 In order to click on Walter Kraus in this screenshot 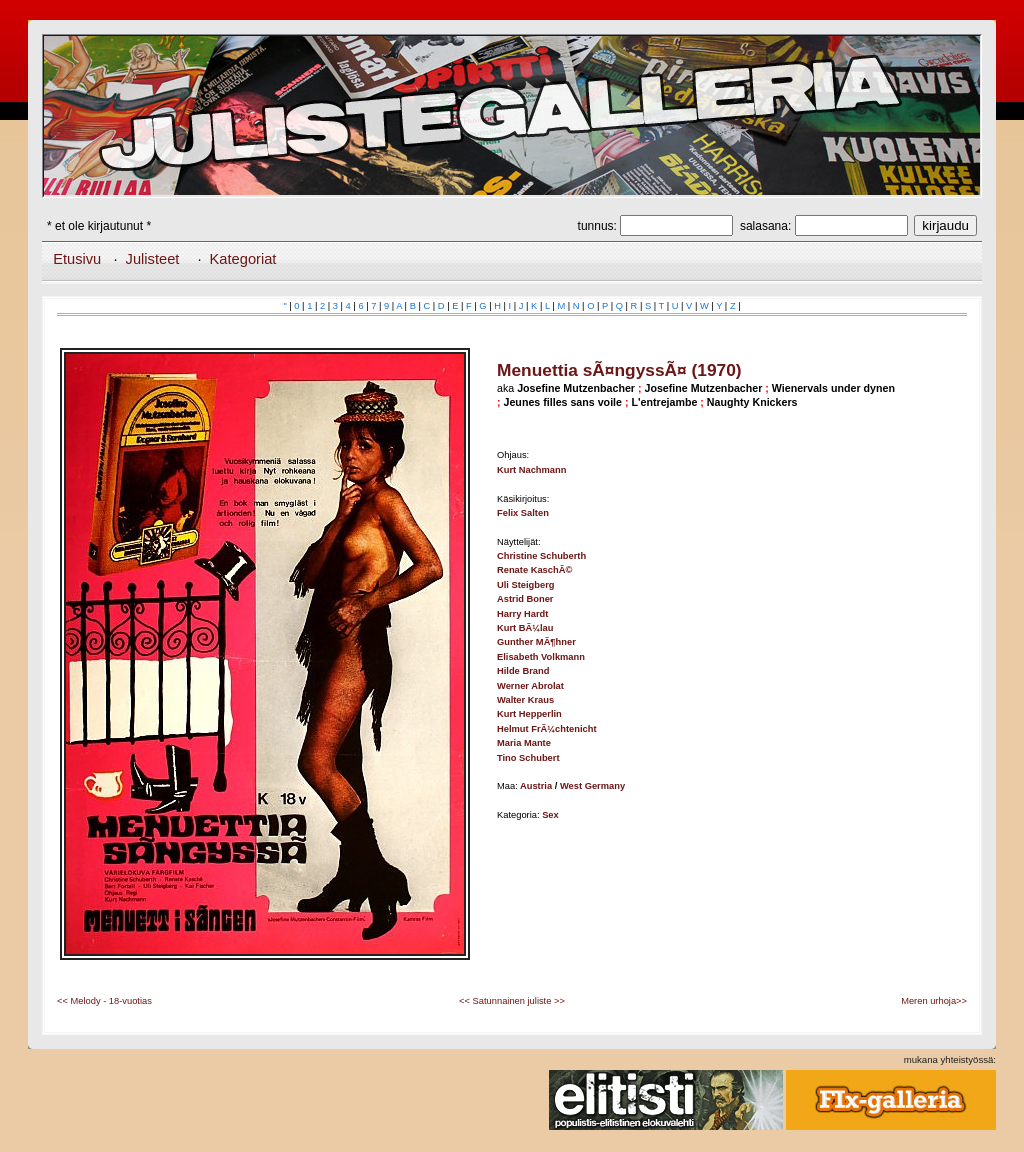, I will do `click(525, 700)`.